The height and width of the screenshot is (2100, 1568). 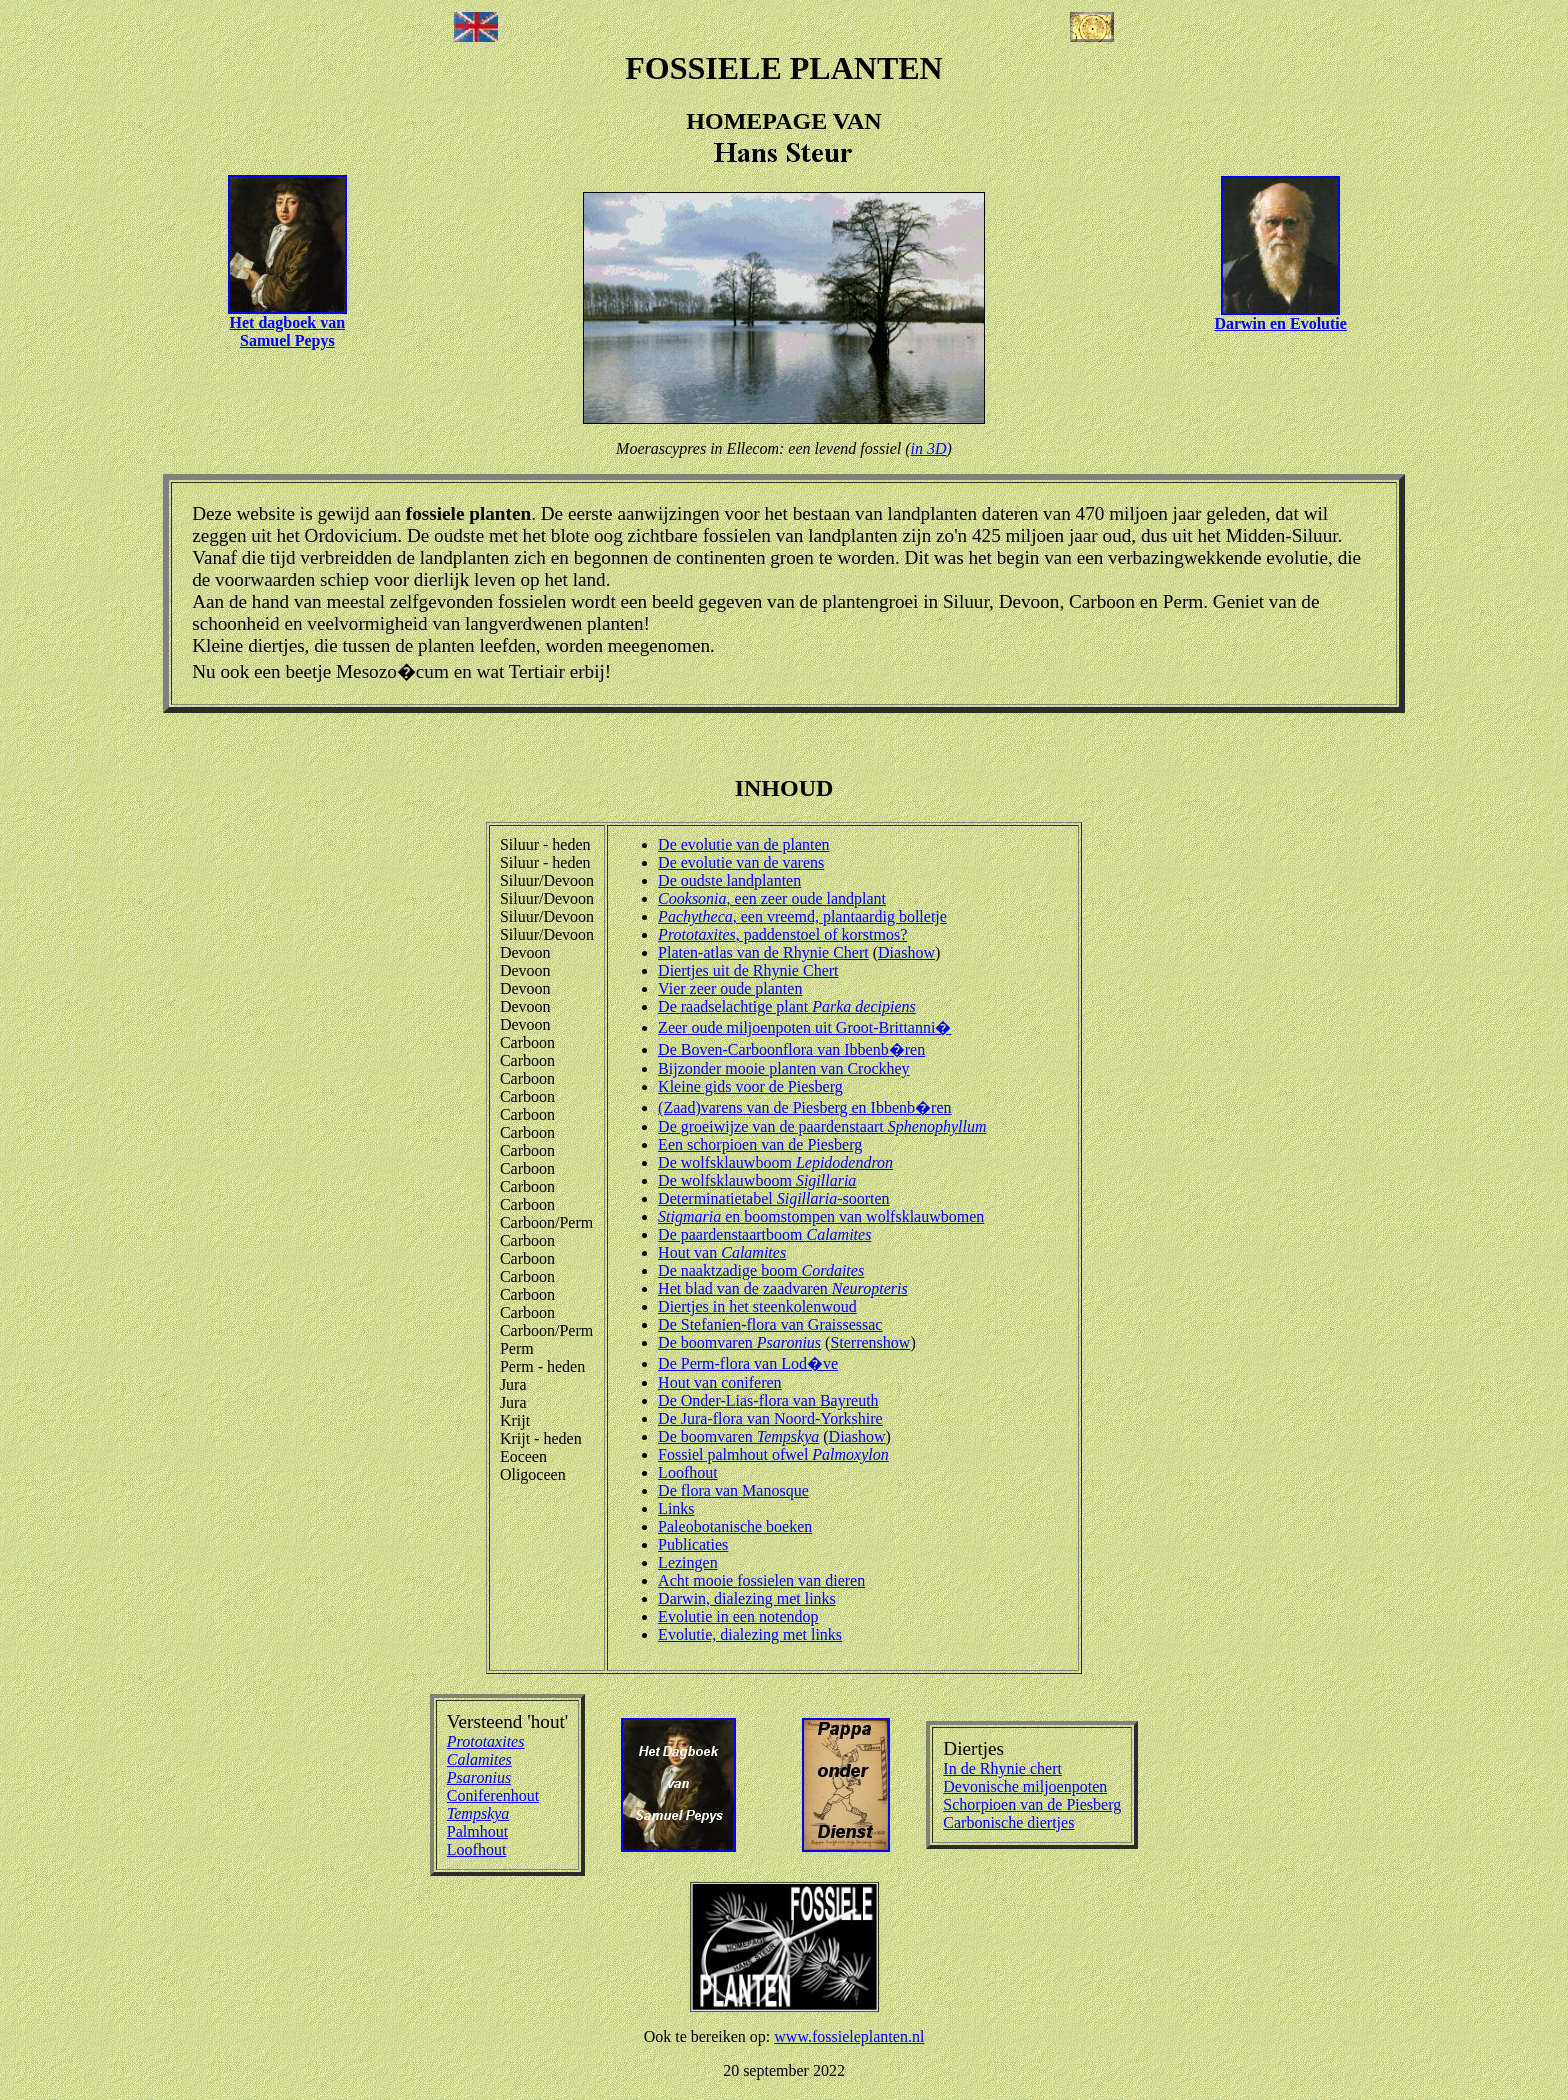 What do you see at coordinates (906, 952) in the screenshot?
I see `Diashow` at bounding box center [906, 952].